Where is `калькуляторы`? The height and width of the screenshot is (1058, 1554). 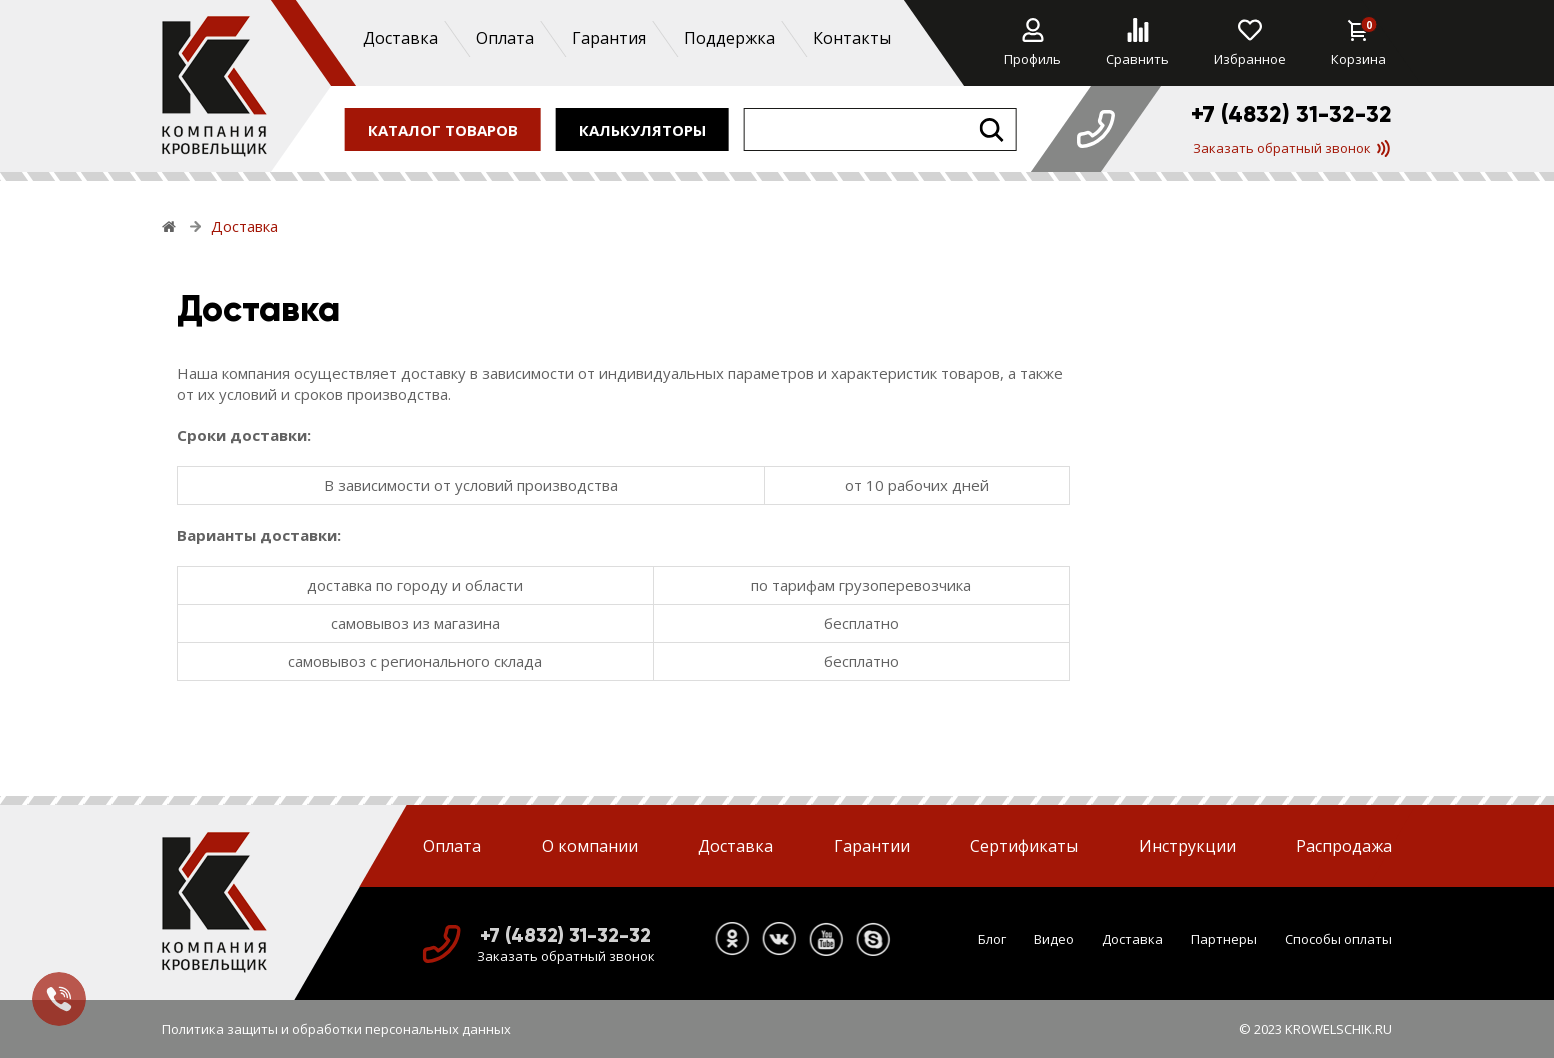
калькуляторы is located at coordinates (642, 129).